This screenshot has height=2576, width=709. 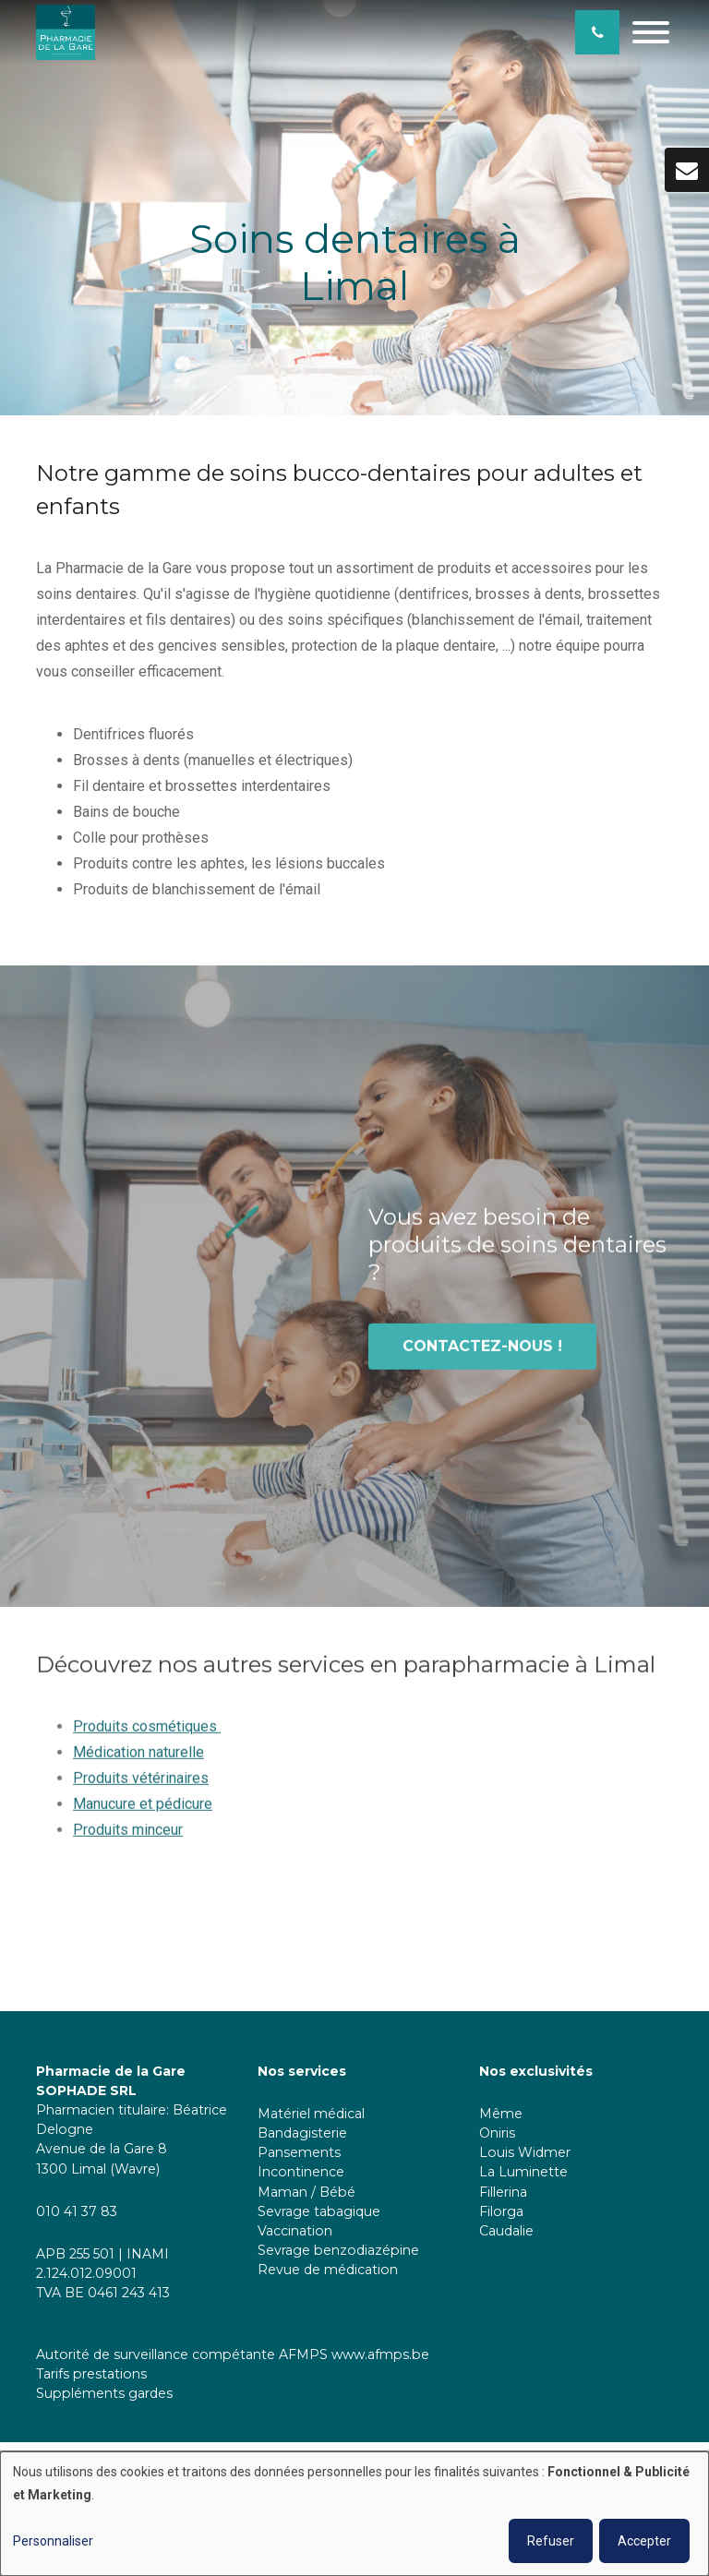 What do you see at coordinates (328, 2269) in the screenshot?
I see `Revue de médication` at bounding box center [328, 2269].